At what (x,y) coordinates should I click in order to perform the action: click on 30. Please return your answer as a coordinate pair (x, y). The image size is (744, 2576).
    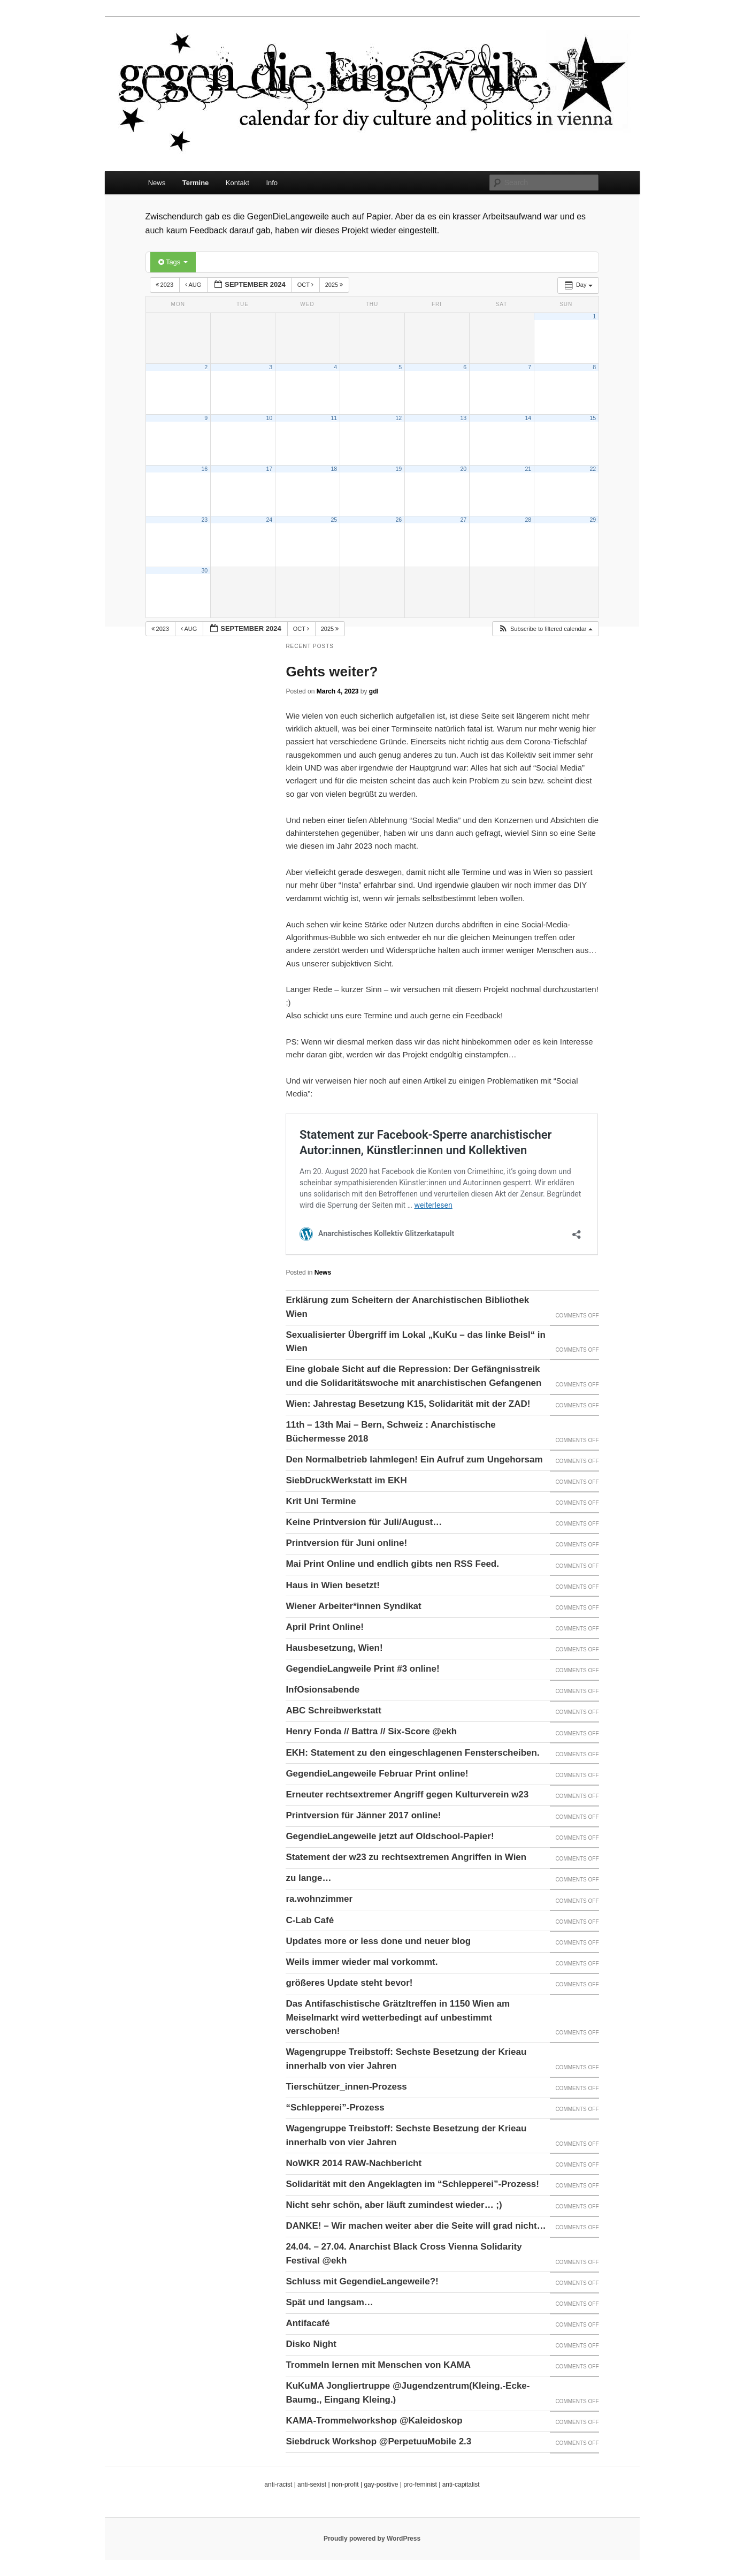
    Looking at the image, I should click on (204, 570).